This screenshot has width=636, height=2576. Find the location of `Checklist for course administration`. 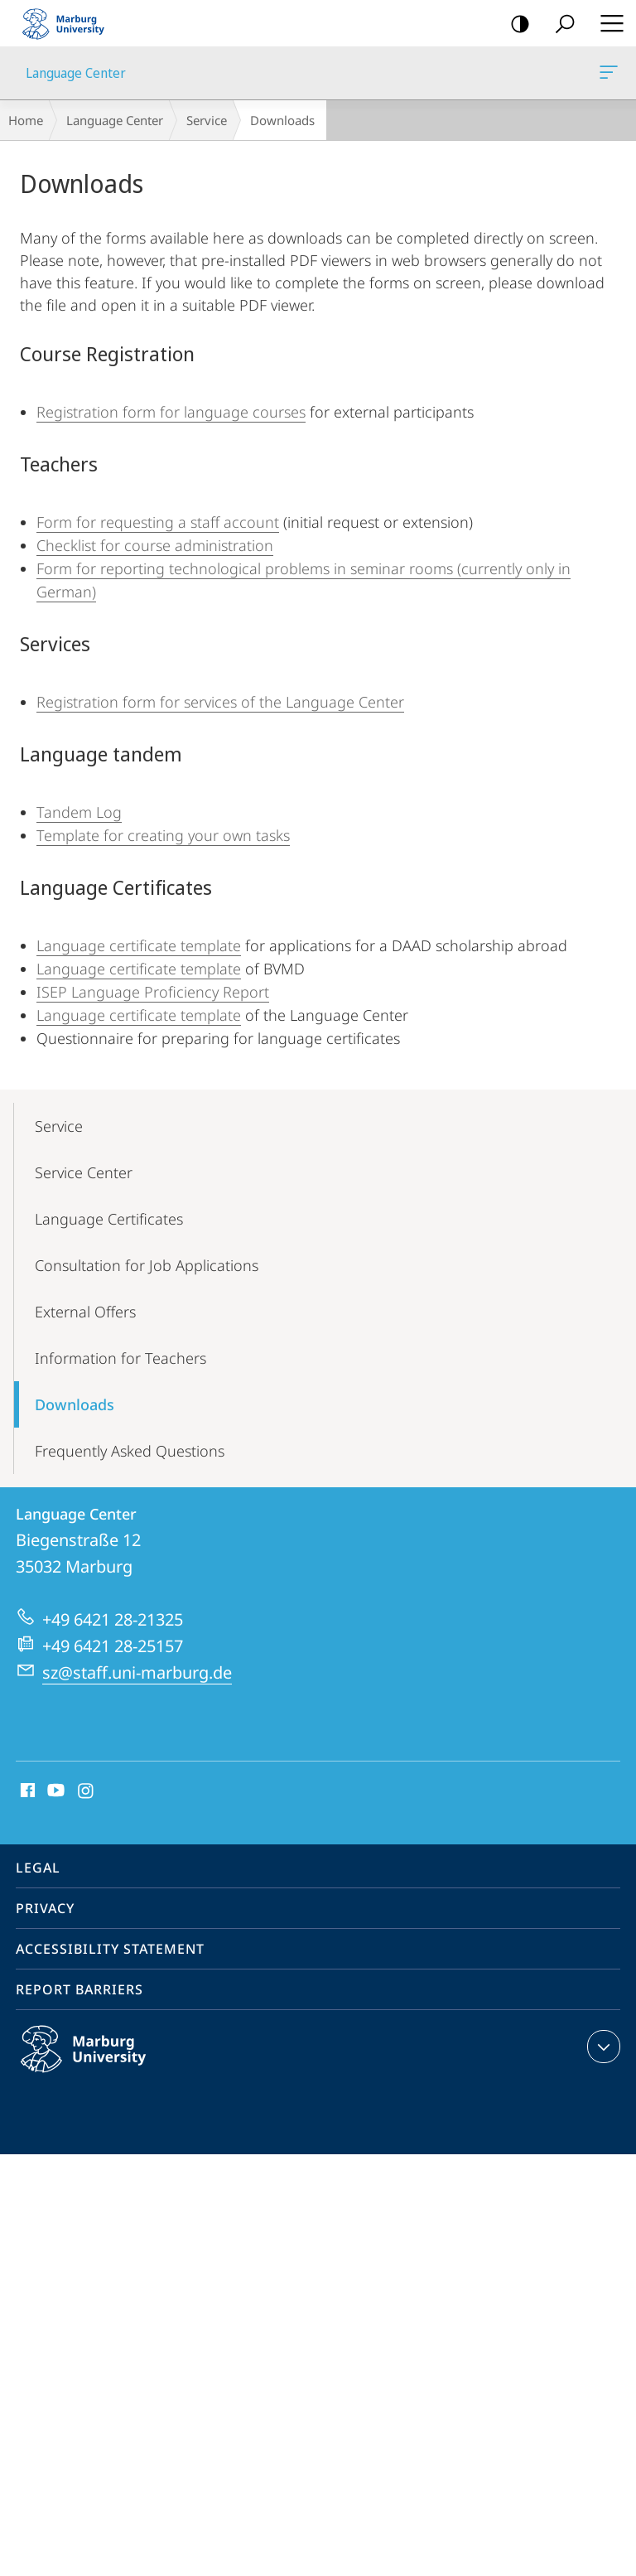

Checklist for course administration is located at coordinates (154, 545).